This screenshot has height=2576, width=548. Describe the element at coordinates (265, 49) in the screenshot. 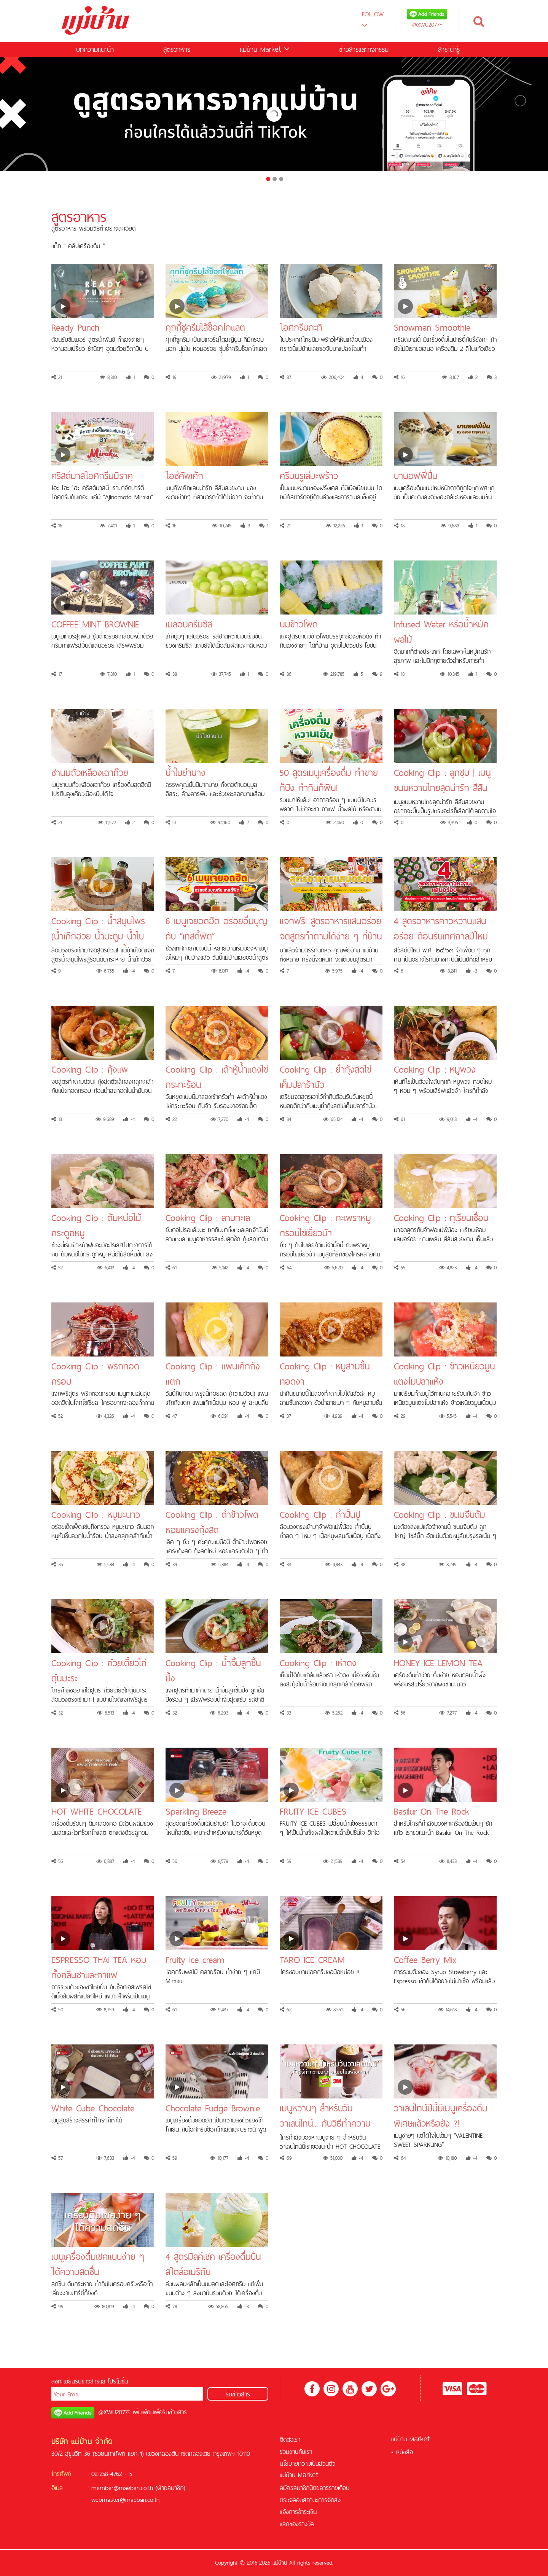

I see `แม่บ้าน` at that location.